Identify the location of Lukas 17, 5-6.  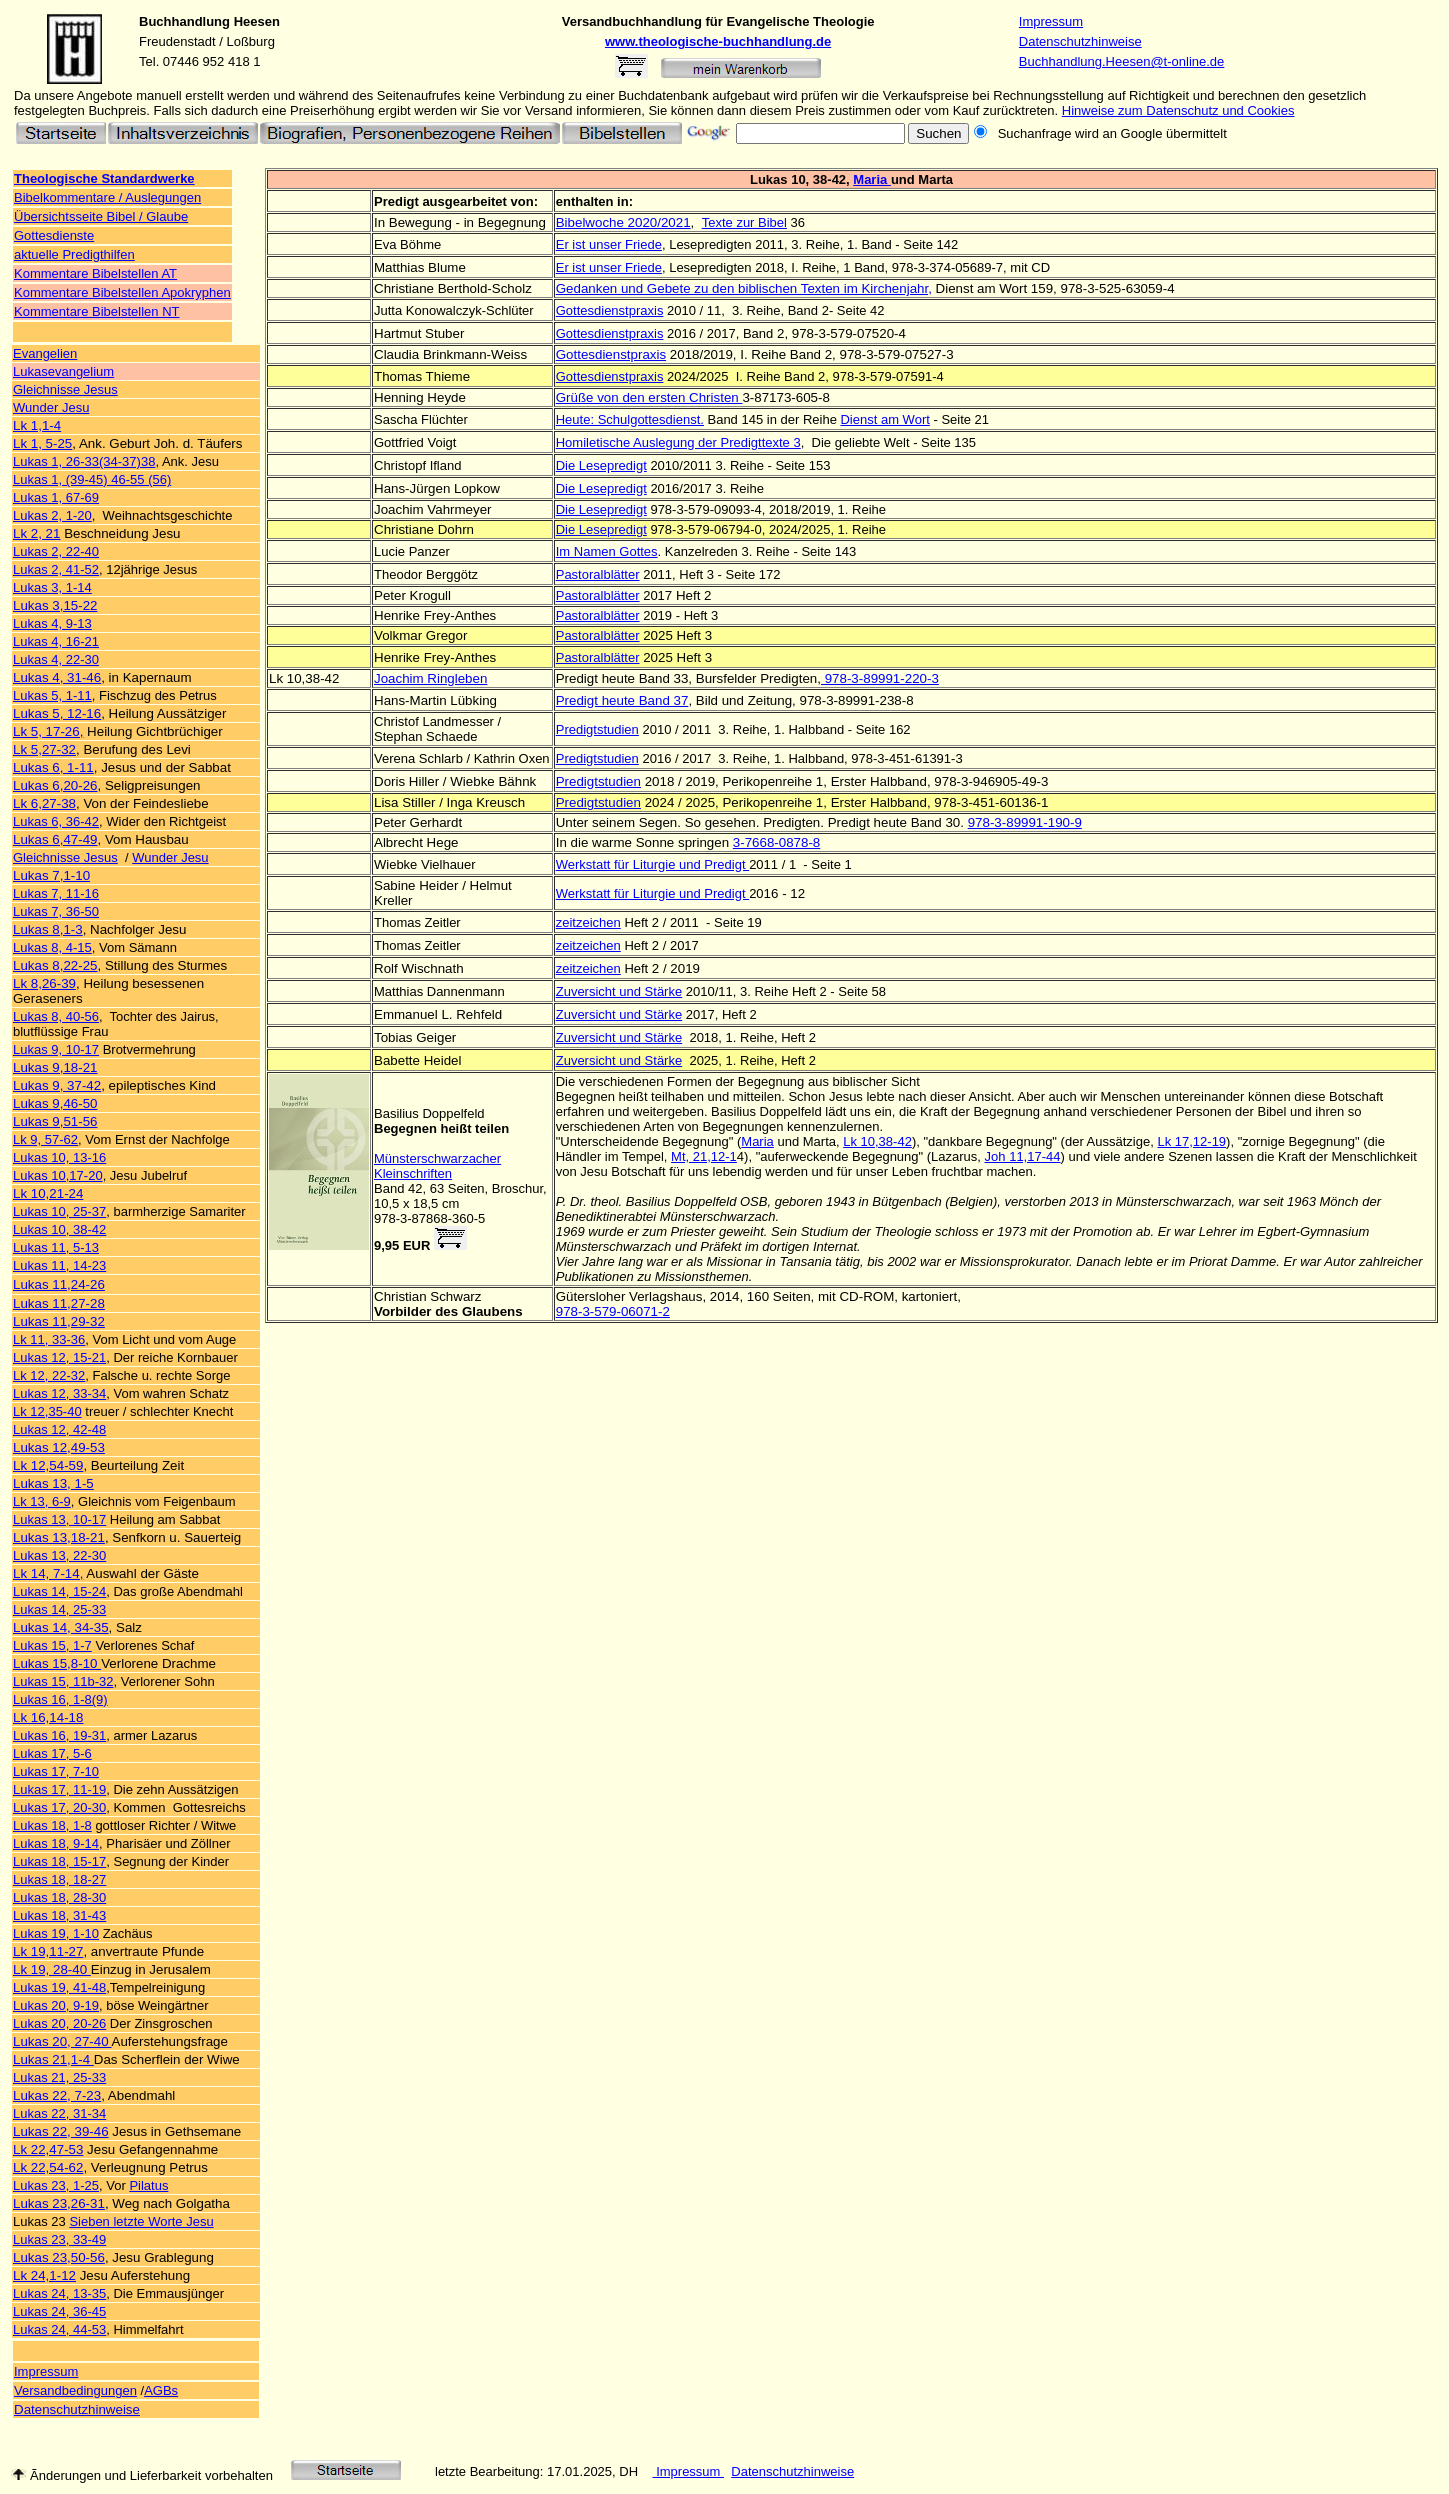
(52, 1753).